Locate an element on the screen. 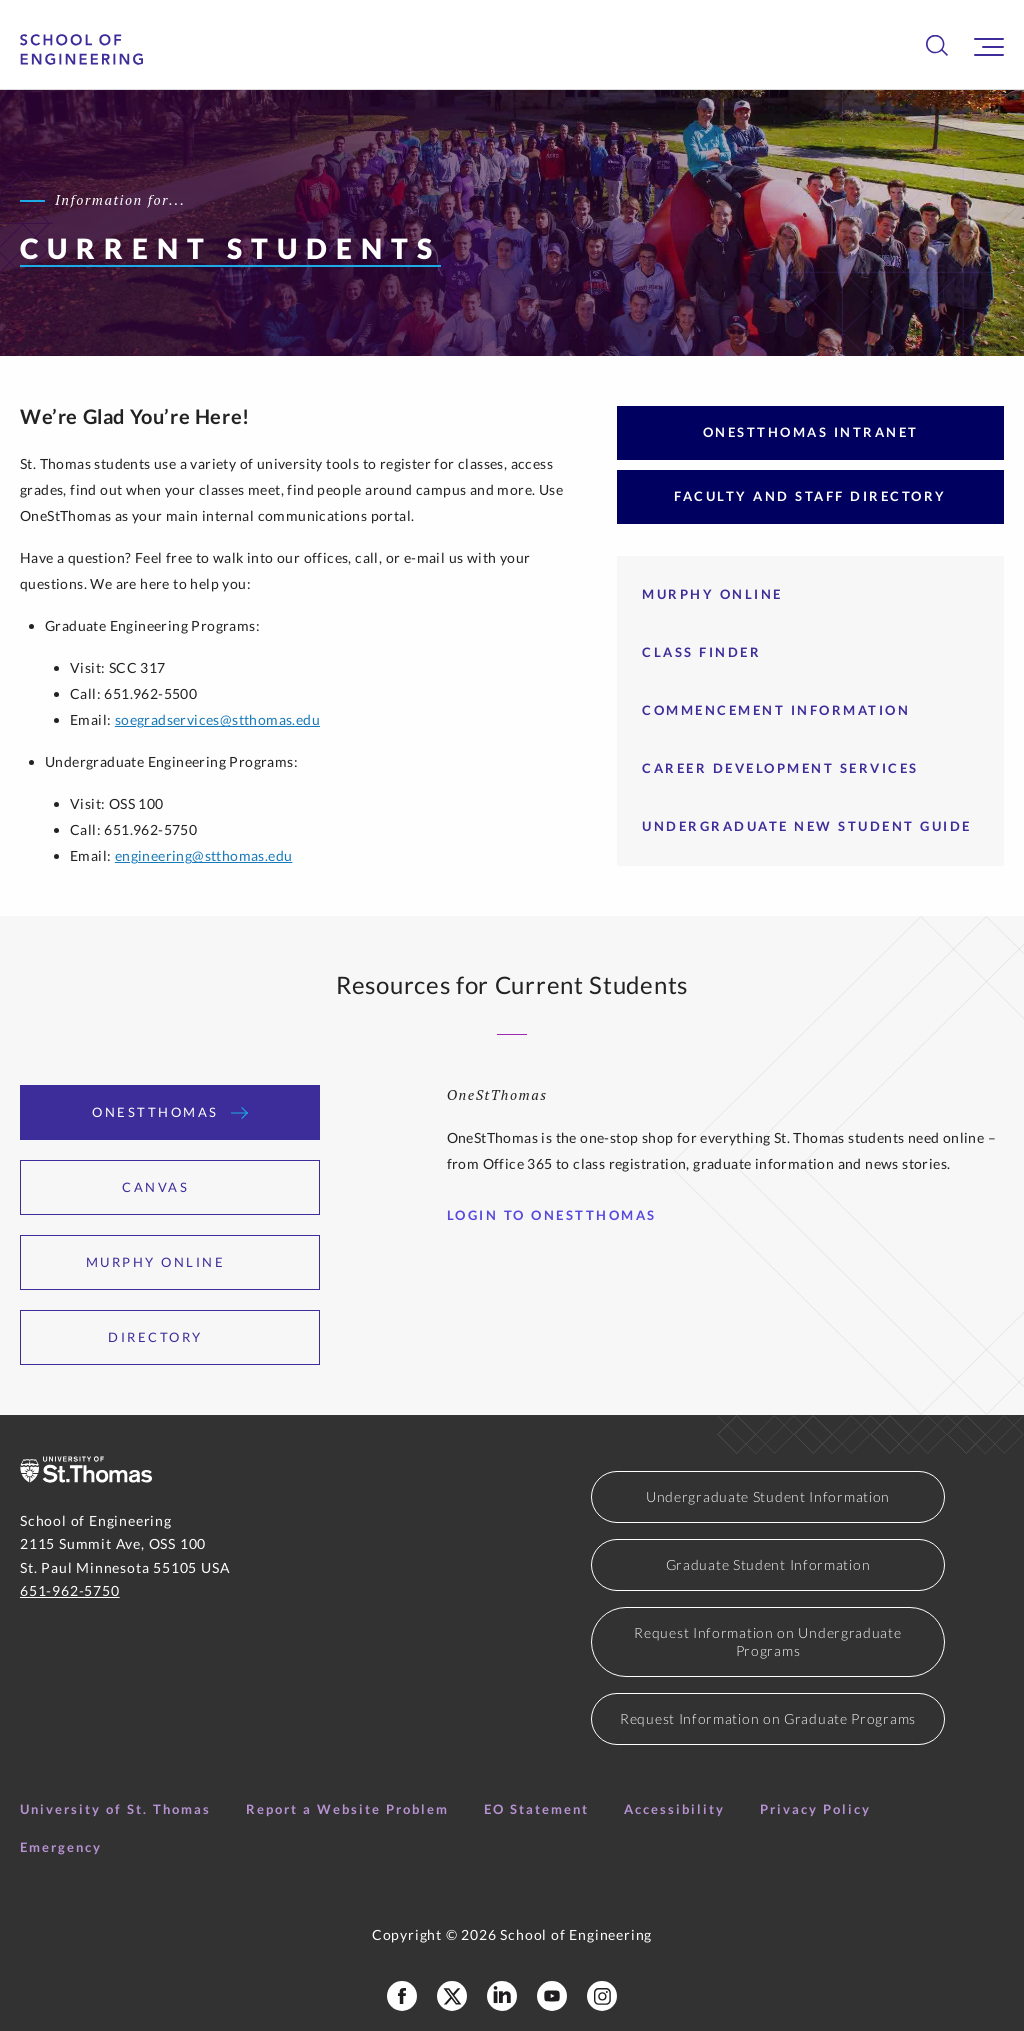 Image resolution: width=1024 pixels, height=2031 pixels. Murphy Online [tab] is located at coordinates (170, 1262).